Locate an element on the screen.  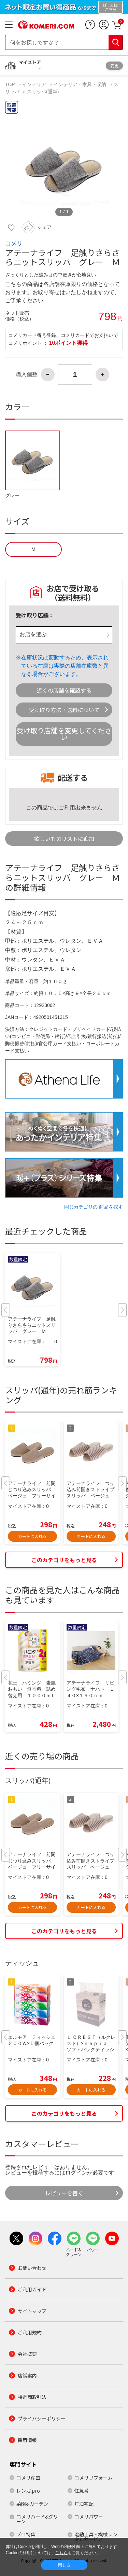
コメリハード&グリーン is located at coordinates (37, 2519).